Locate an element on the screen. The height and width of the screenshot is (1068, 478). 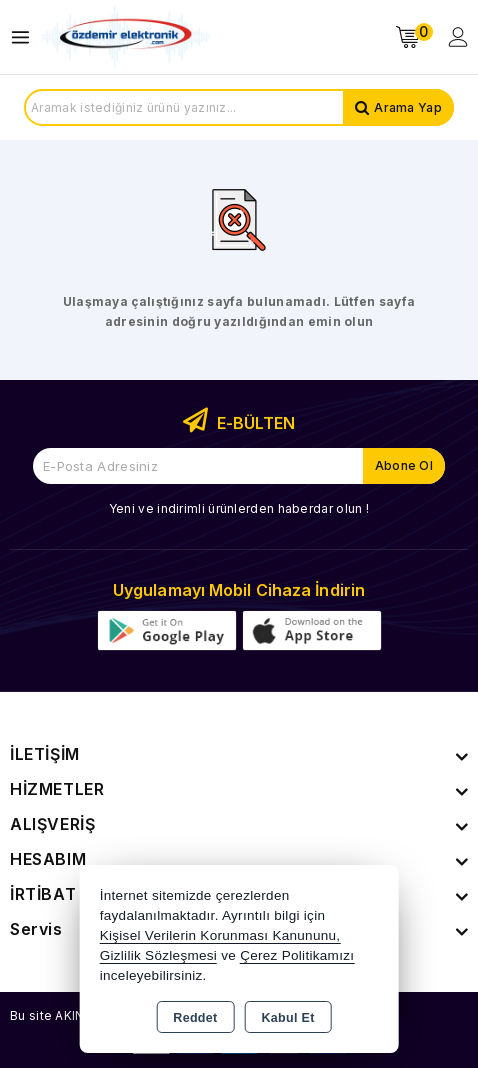
Yeni ve indirimli ürünlerden haberdar olun ! is located at coordinates (239, 508).